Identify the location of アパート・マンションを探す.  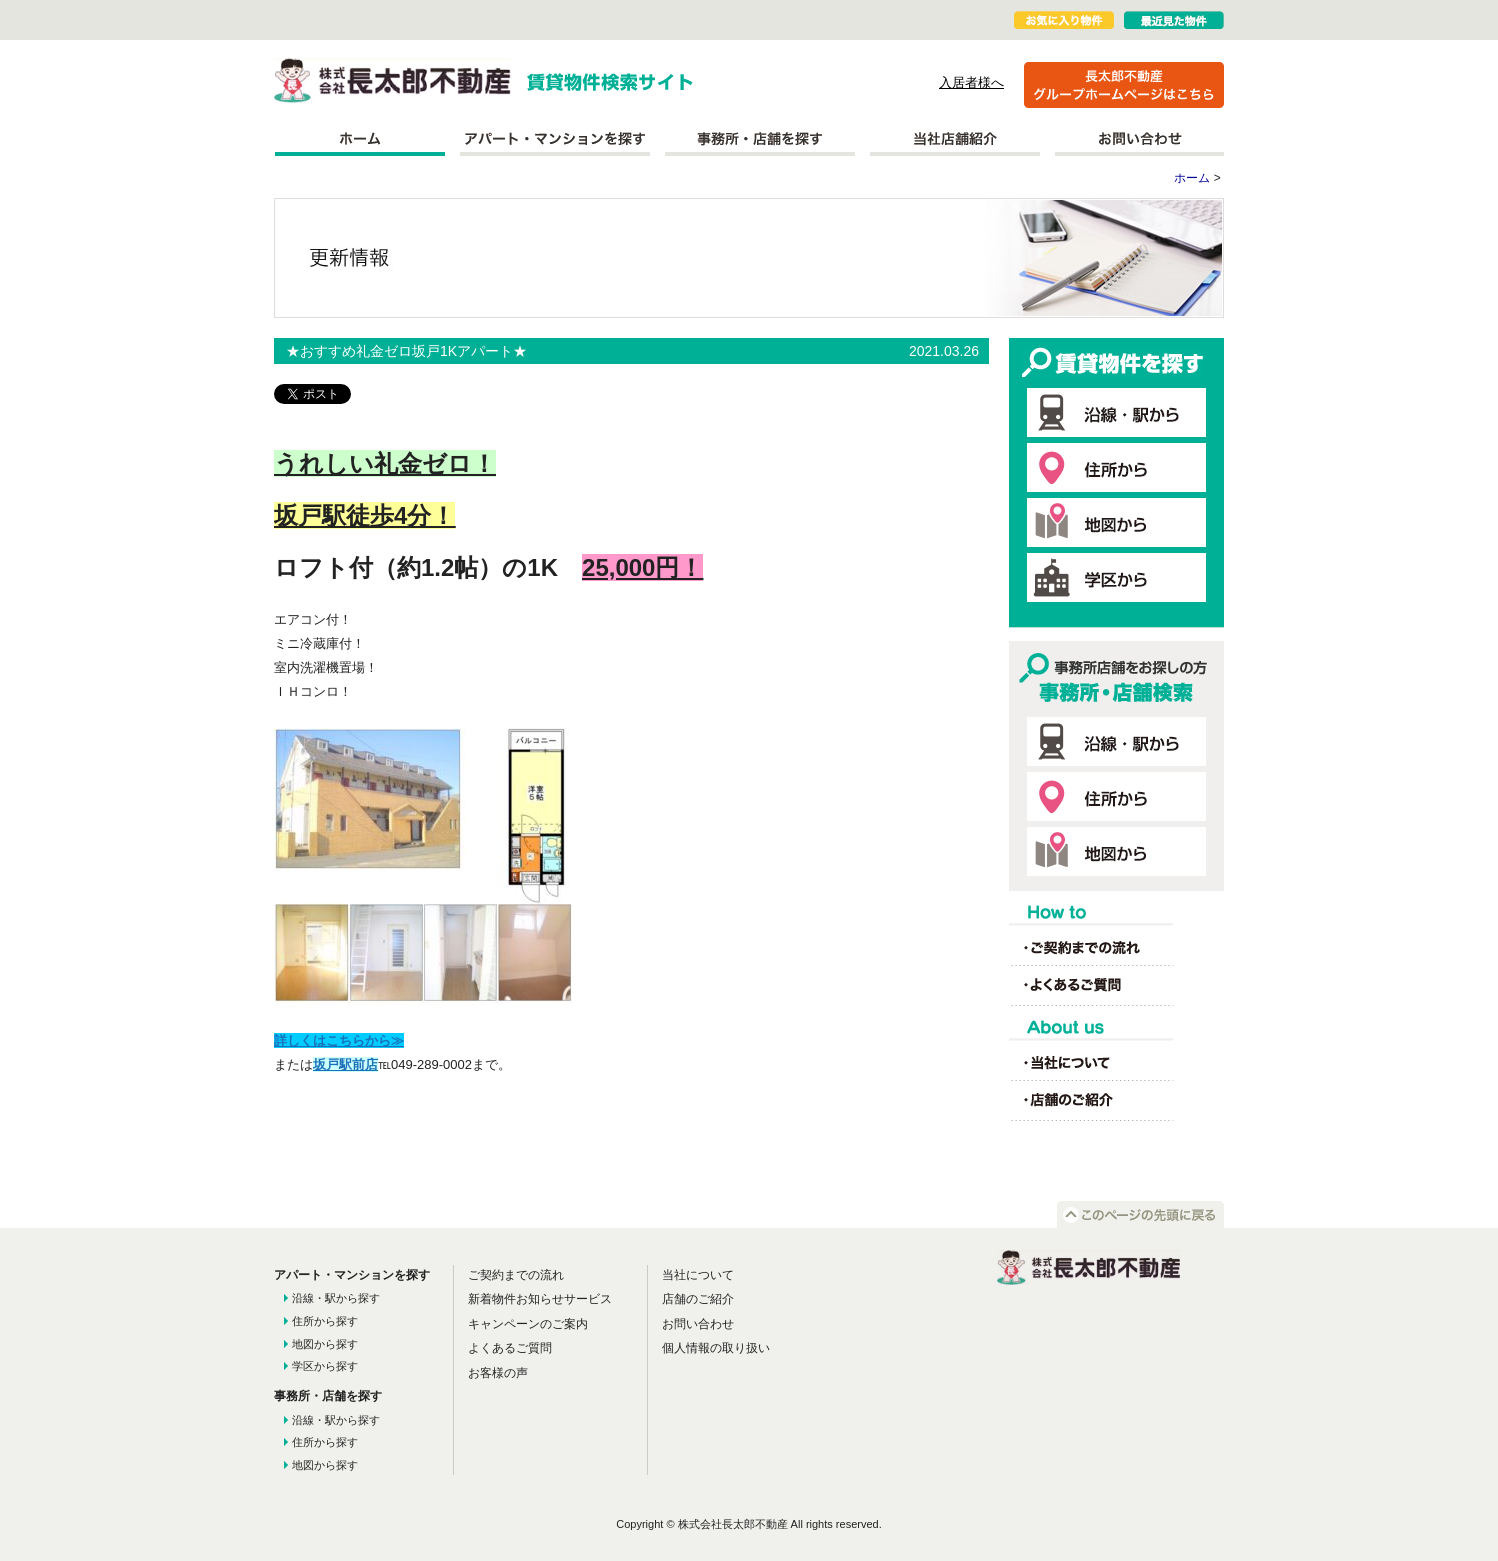
(555, 139).